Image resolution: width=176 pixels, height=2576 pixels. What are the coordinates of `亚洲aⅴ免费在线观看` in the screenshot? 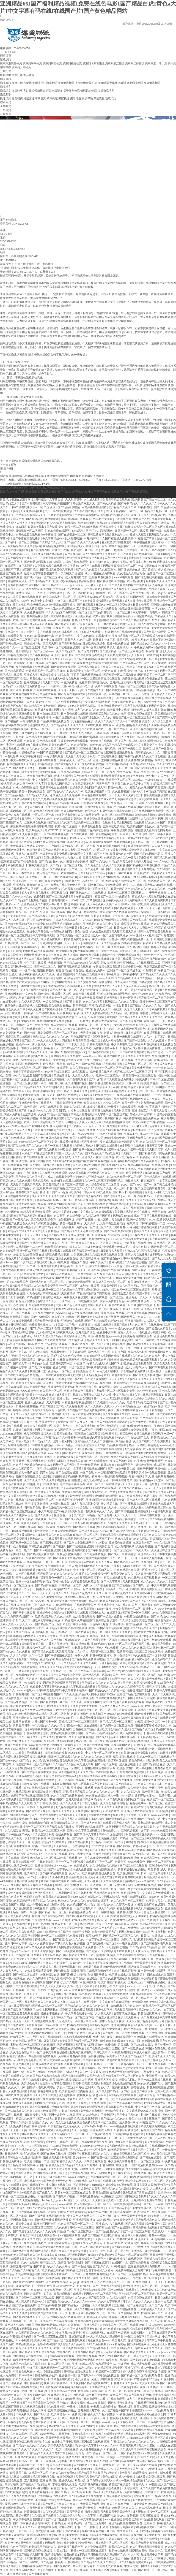 It's located at (141, 713).